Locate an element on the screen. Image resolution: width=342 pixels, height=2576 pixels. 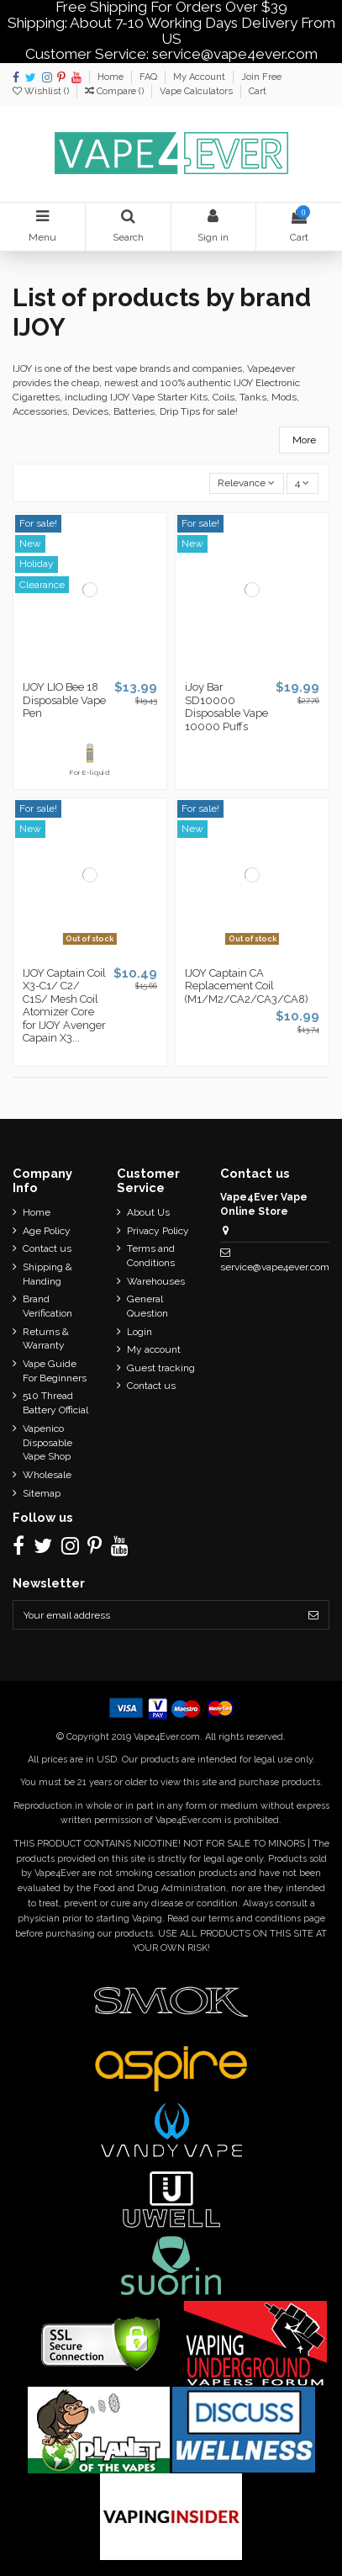
IJOY LIO Bee 18 Disposable Vape Pen is located at coordinates (64, 700).